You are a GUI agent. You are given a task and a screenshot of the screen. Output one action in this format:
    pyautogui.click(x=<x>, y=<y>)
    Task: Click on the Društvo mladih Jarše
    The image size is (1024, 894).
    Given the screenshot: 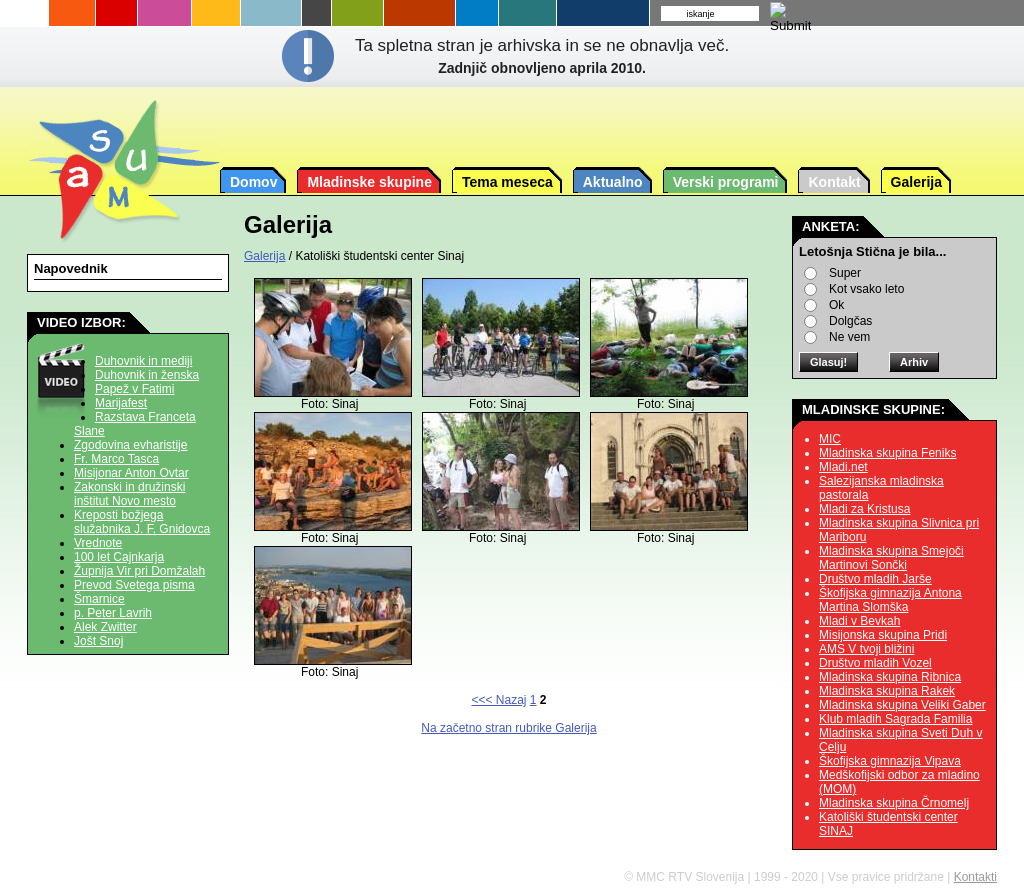 What is the action you would take?
    pyautogui.click(x=875, y=579)
    